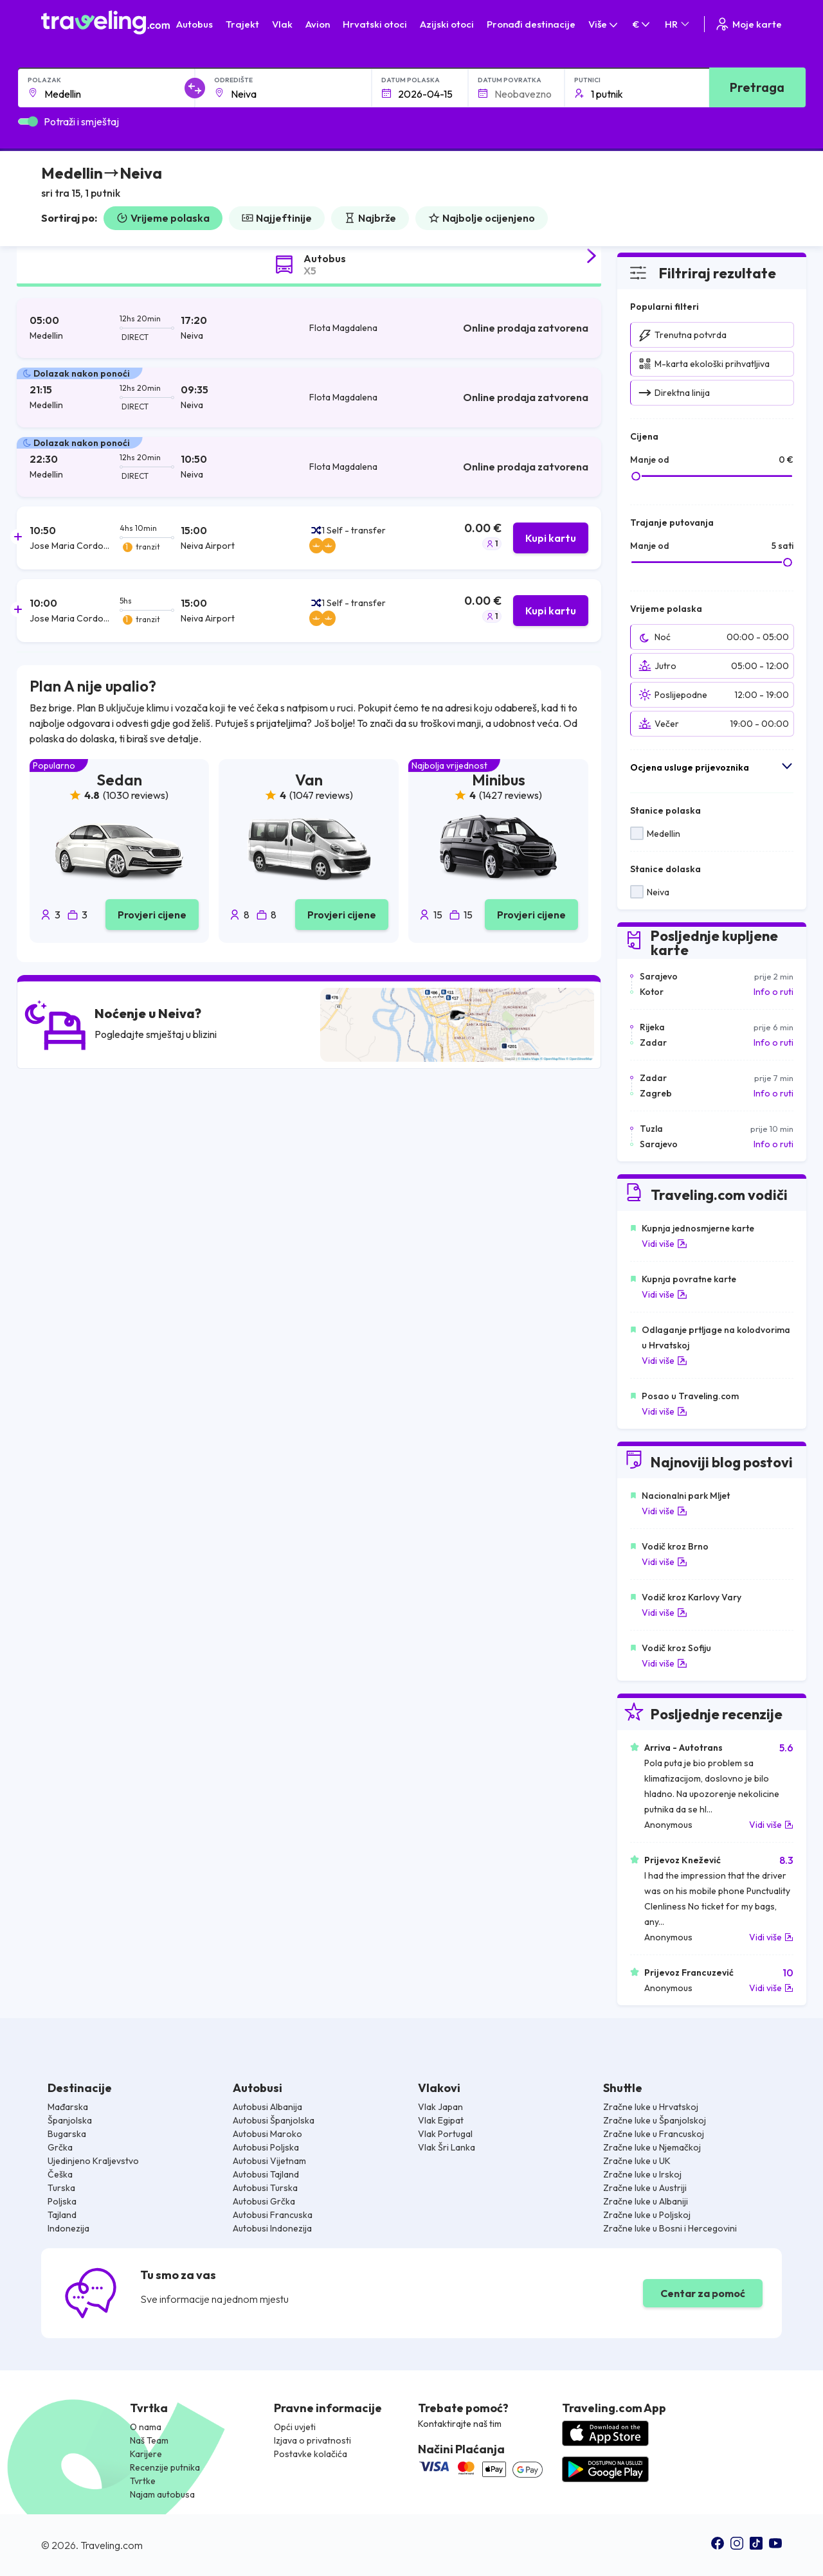 Image resolution: width=823 pixels, height=2576 pixels. Describe the element at coordinates (441, 2120) in the screenshot. I see `Vlak Egipat` at that location.